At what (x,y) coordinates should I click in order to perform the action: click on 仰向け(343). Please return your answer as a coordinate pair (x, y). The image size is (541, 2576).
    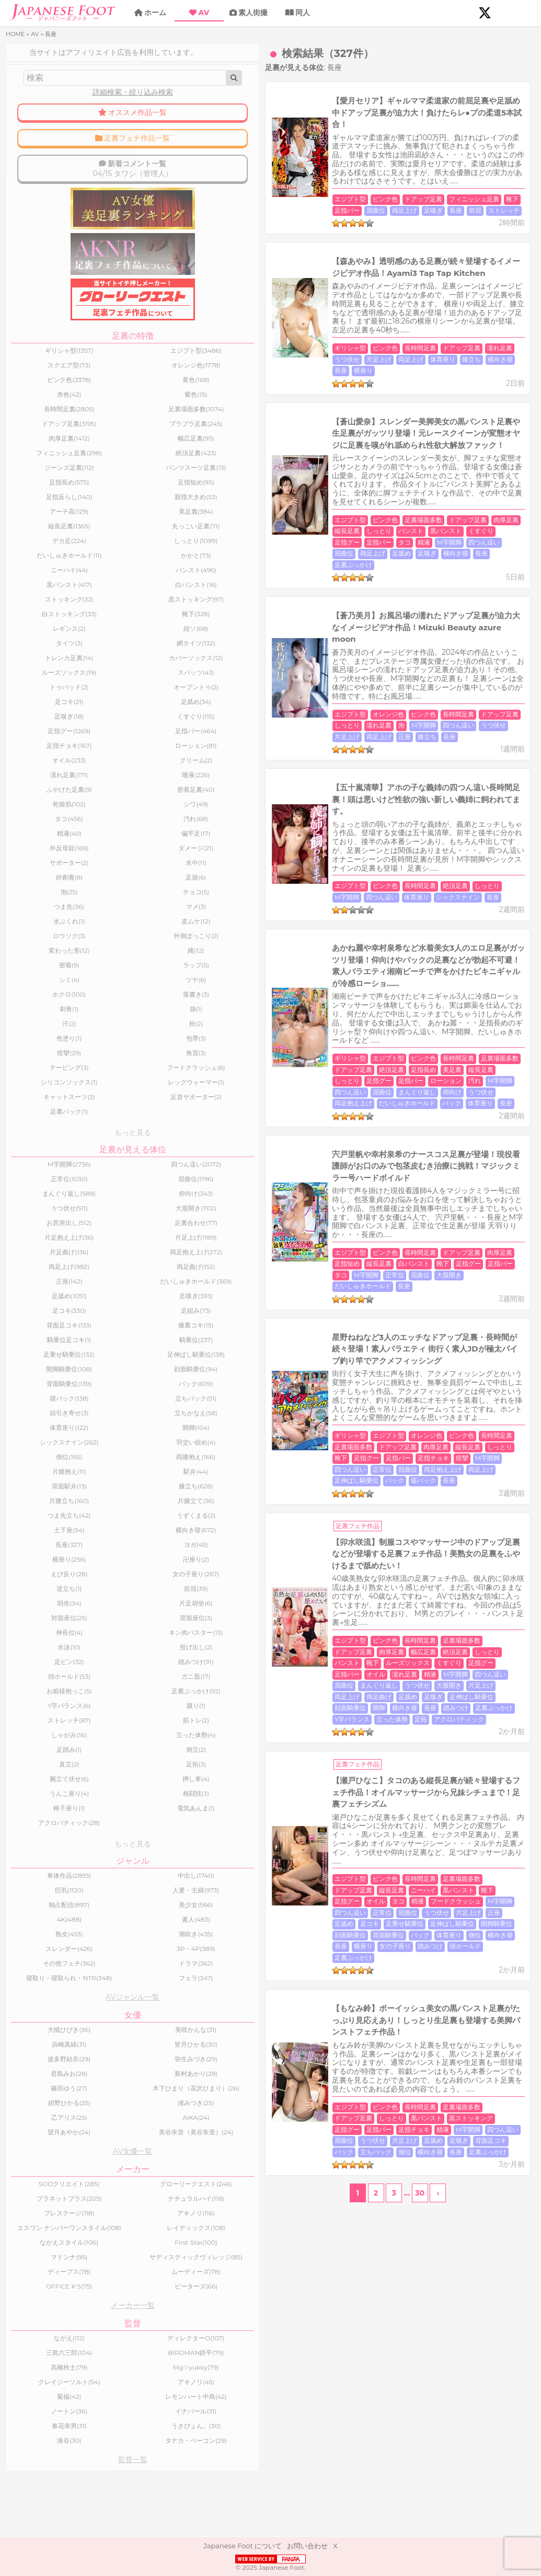
    Looking at the image, I should click on (107, 1203).